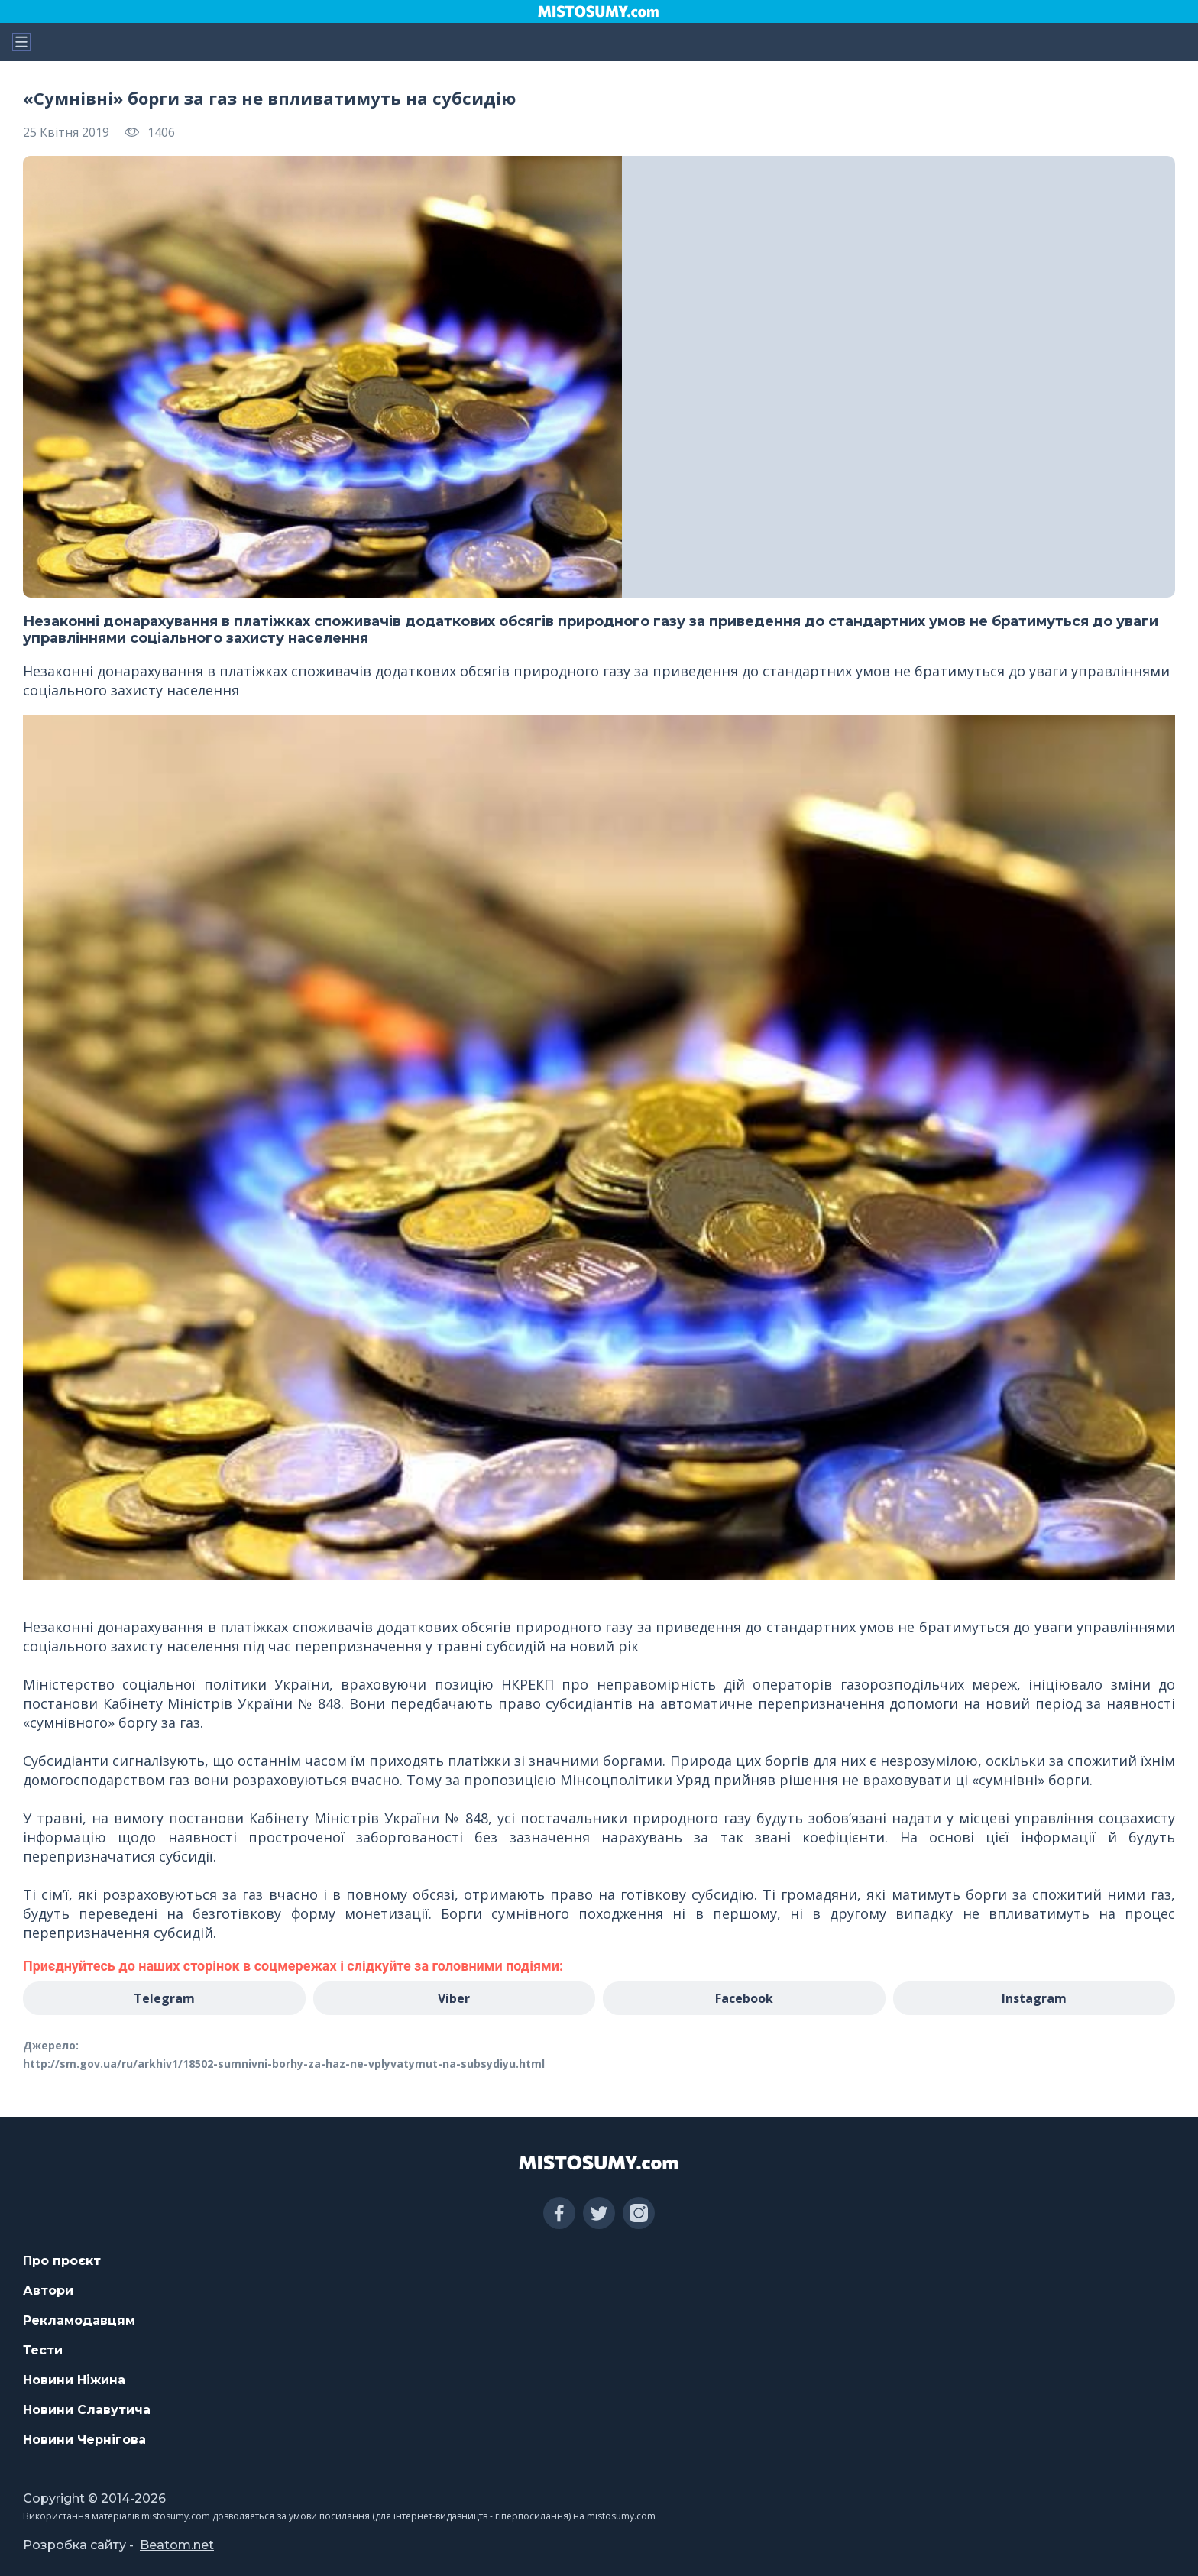 The height and width of the screenshot is (2576, 1198). Describe the element at coordinates (177, 2545) in the screenshot. I see `Beatom.net` at that location.